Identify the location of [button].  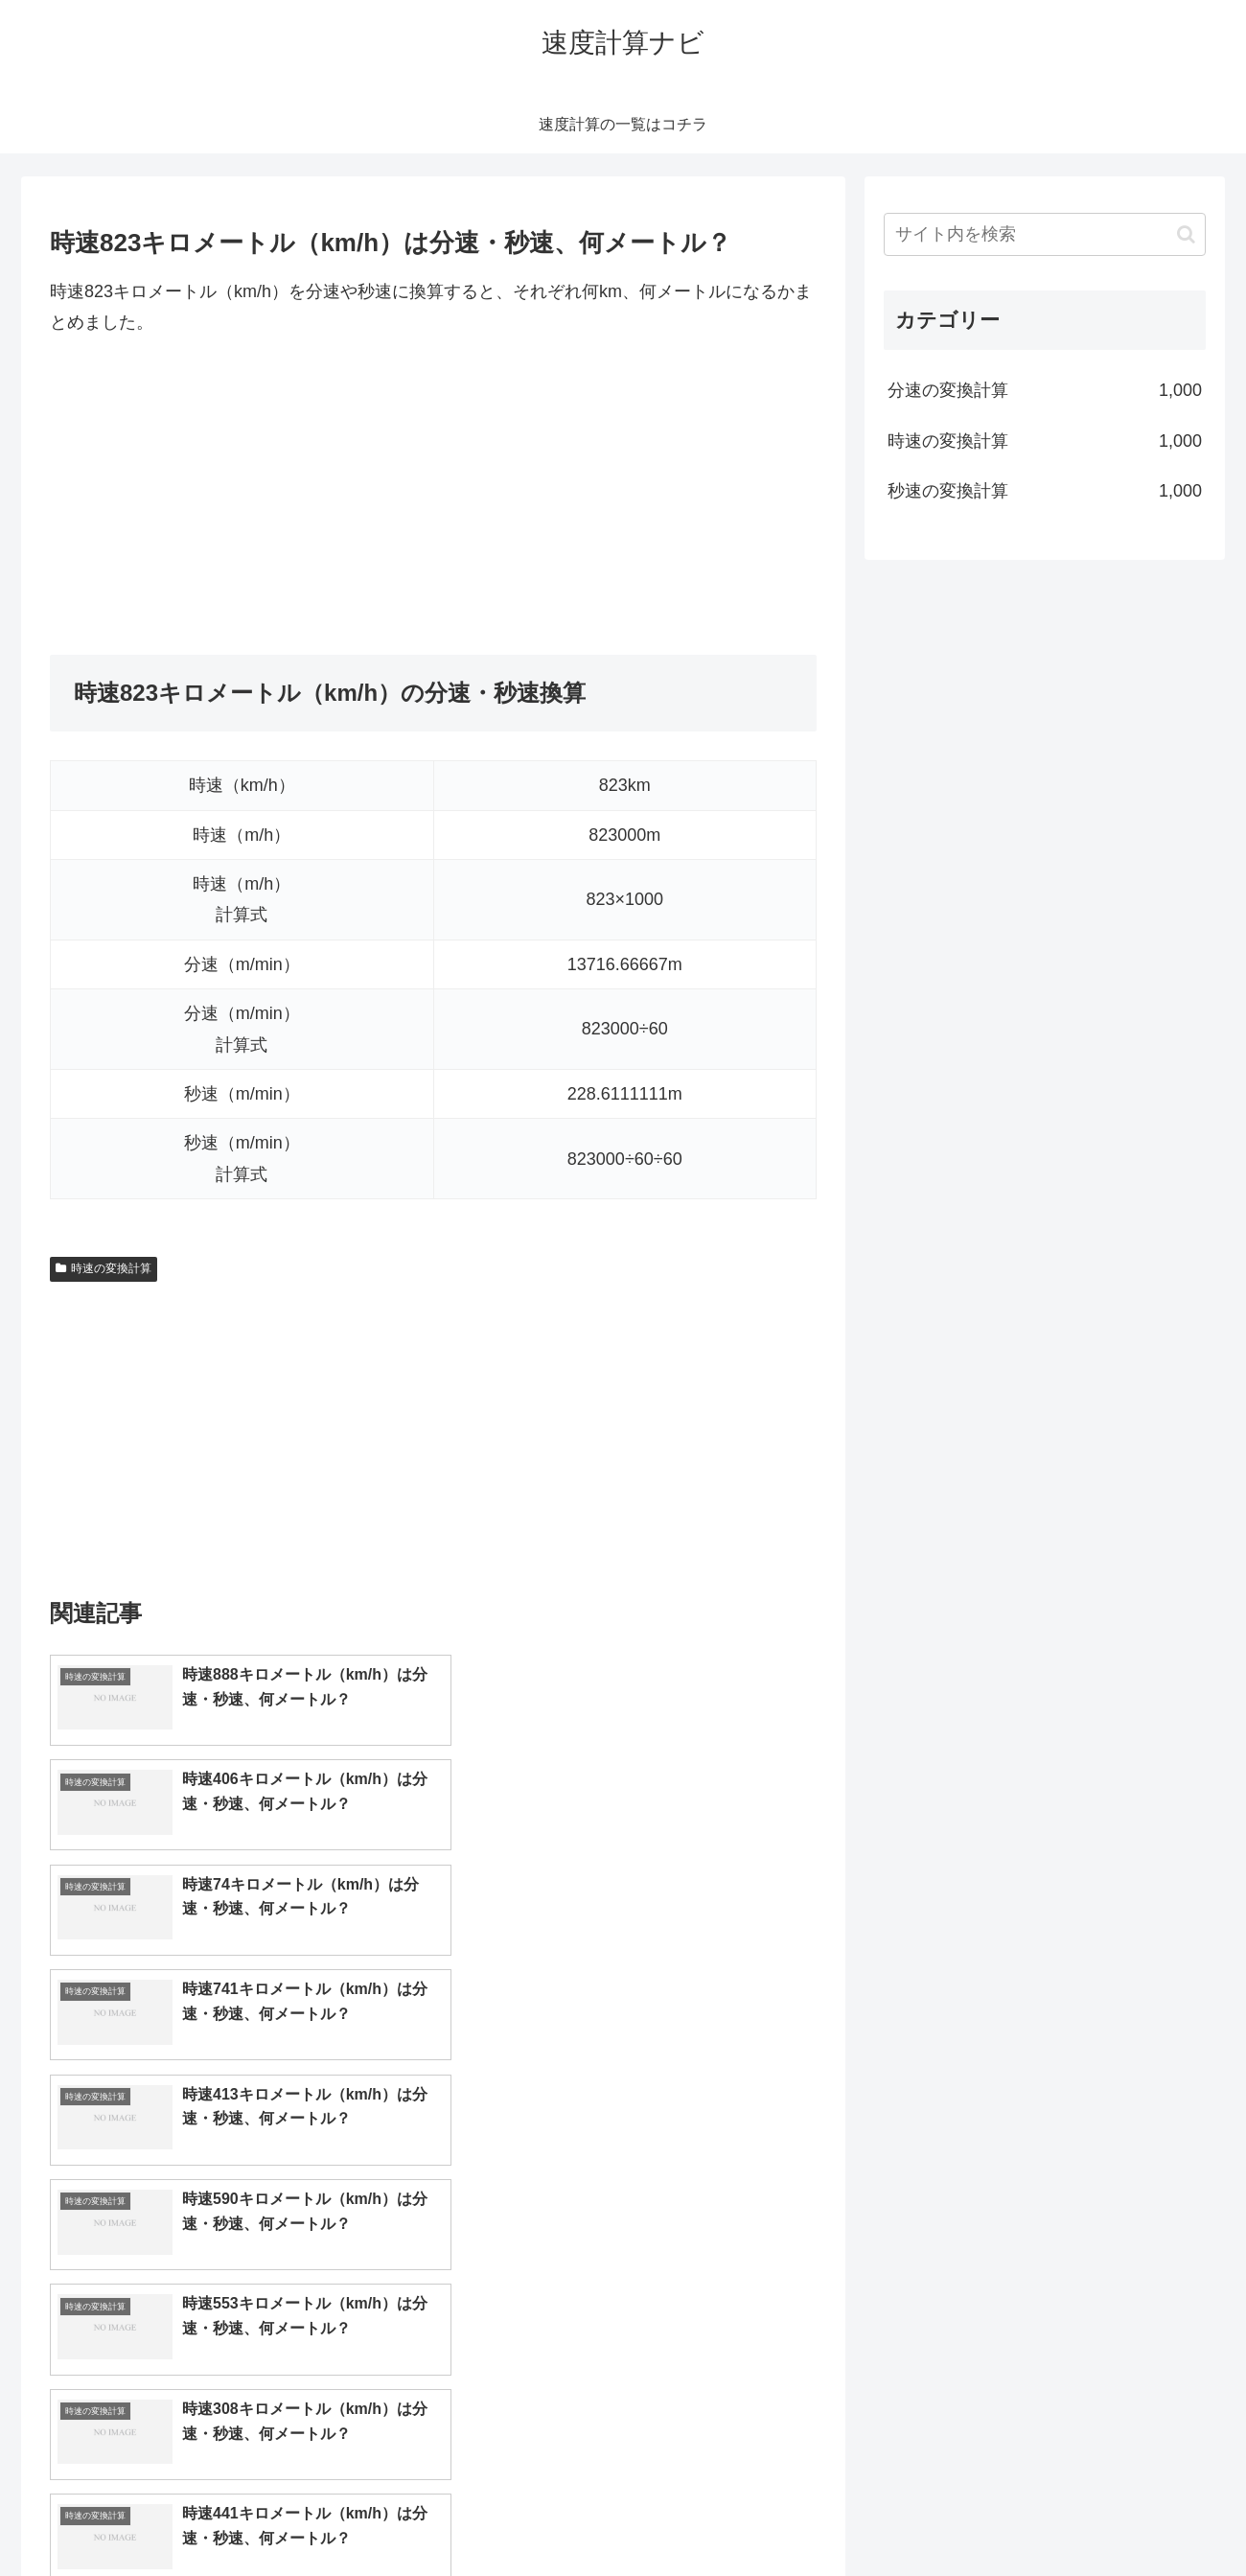
(1186, 234).